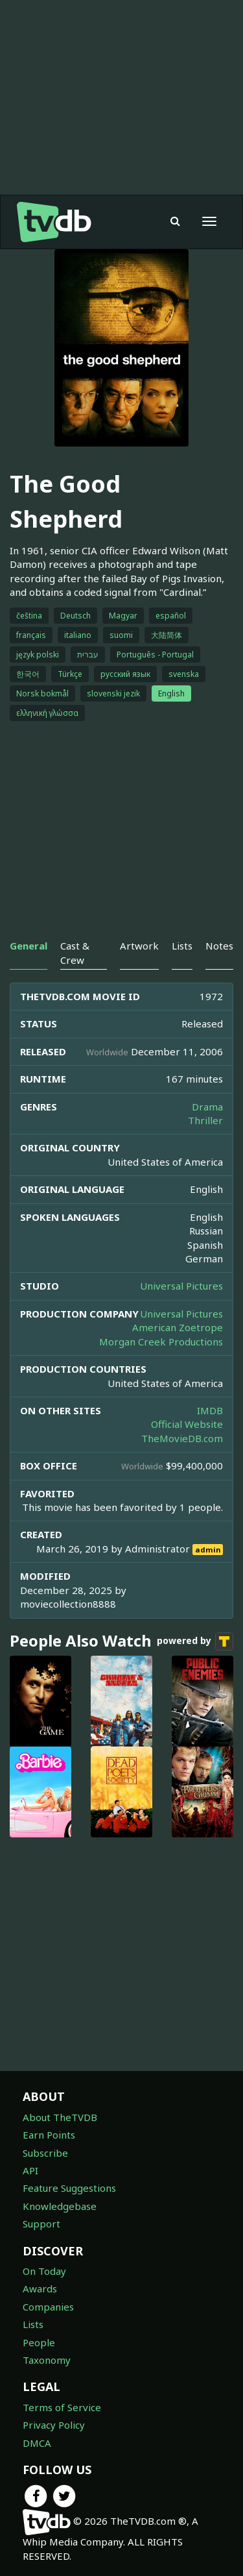  What do you see at coordinates (210, 1410) in the screenshot?
I see `IMDB` at bounding box center [210, 1410].